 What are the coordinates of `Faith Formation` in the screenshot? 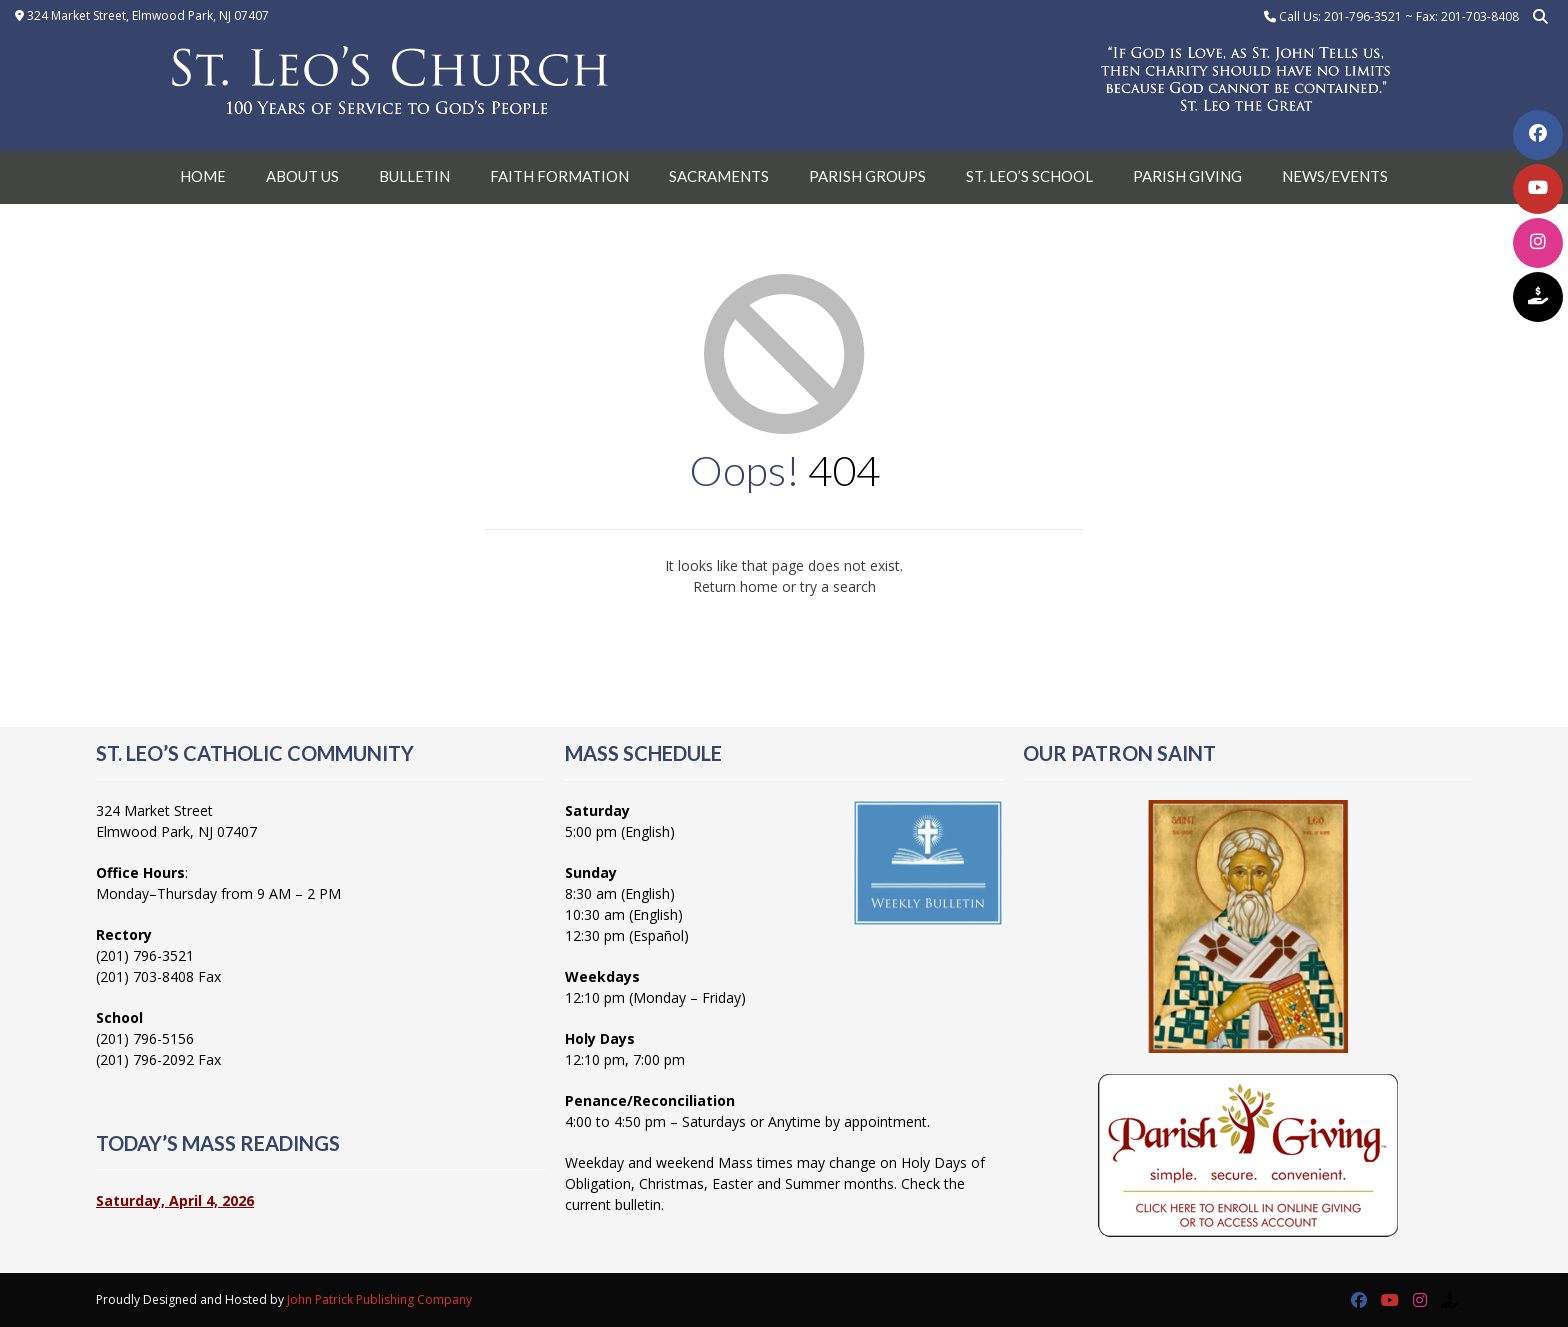 It's located at (559, 176).